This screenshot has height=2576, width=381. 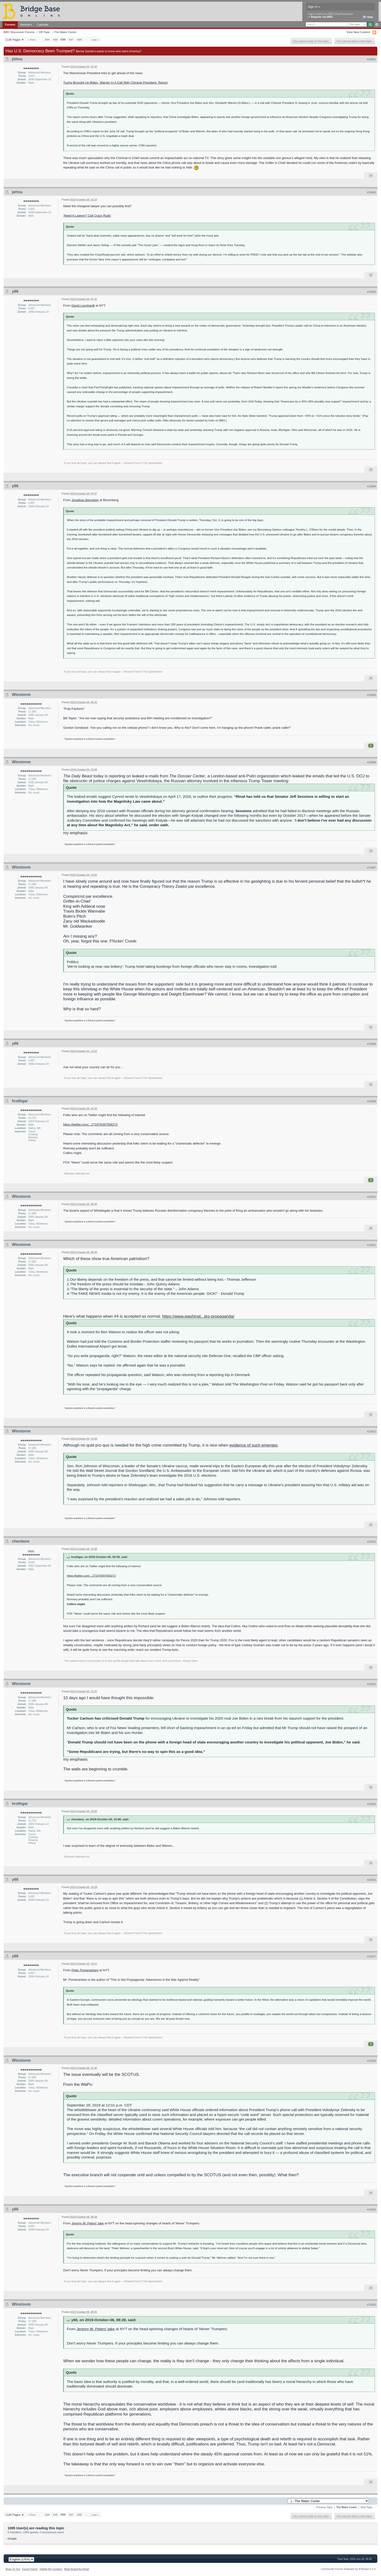 I want to click on BBO Discussion Forums, so click(x=19, y=32).